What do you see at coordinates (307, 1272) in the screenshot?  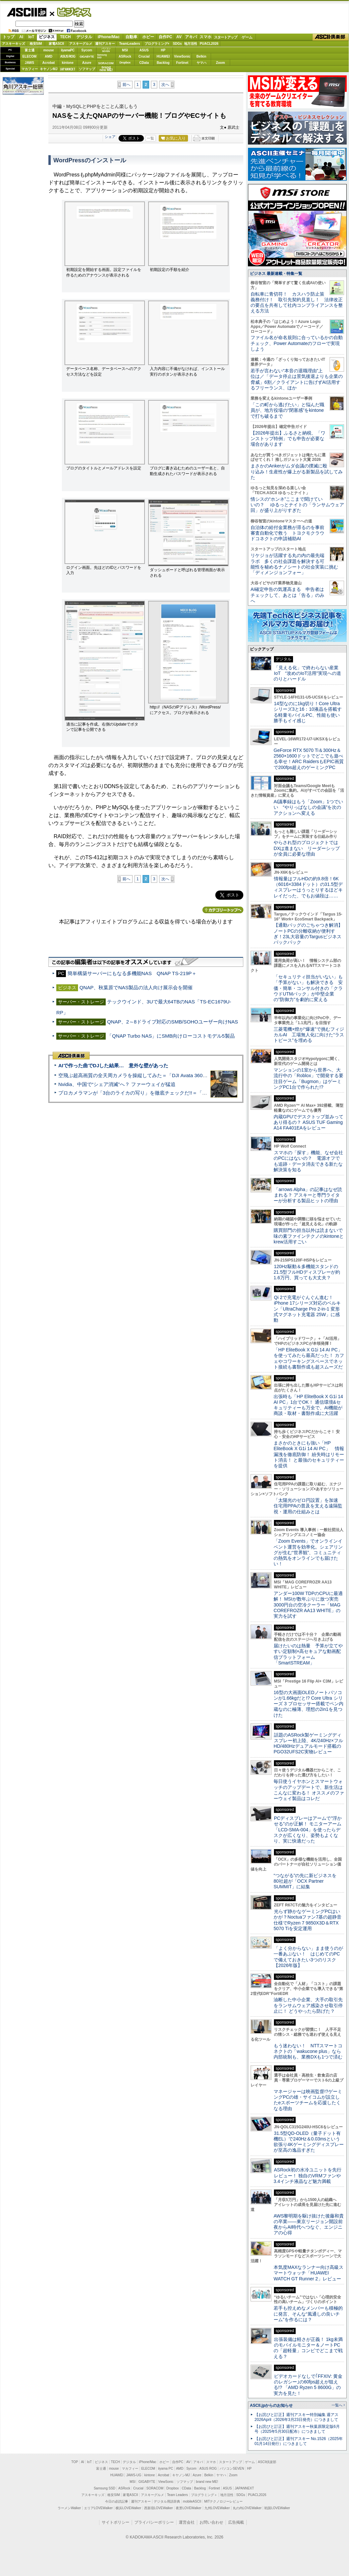 I see `120Hz駆動＆多機能スタンドの21.5型フルHDディスプレーが約1.6万円、買っても大丈夫？` at bounding box center [307, 1272].